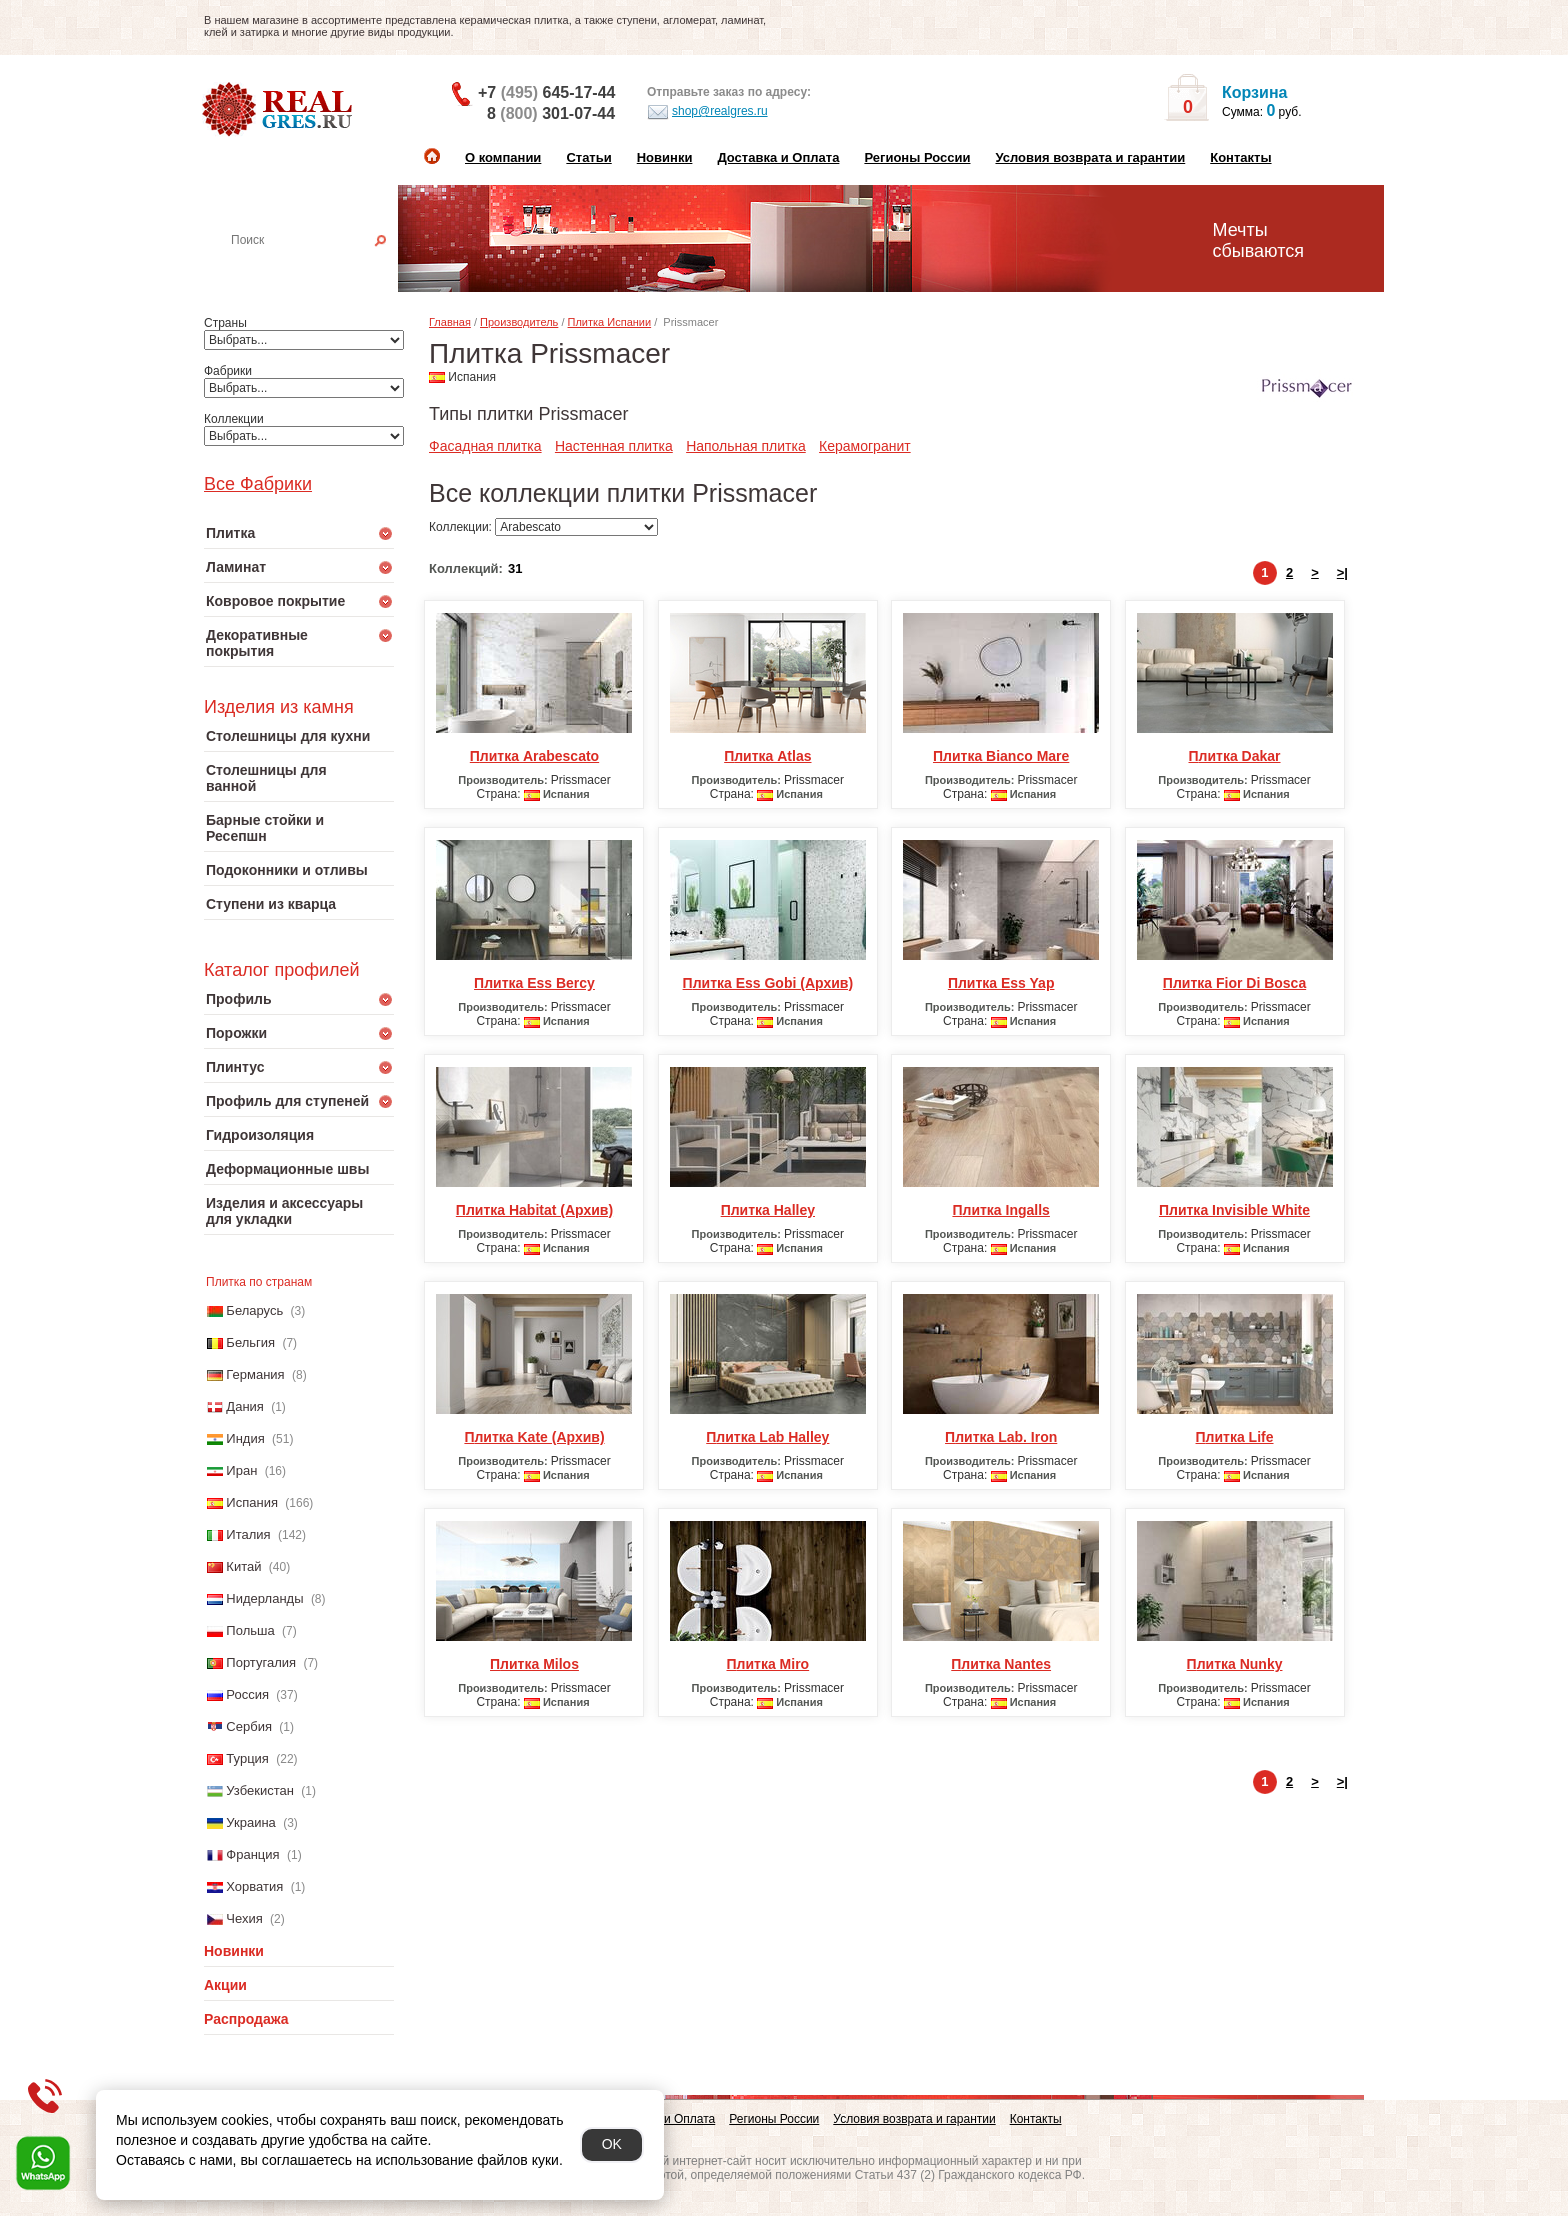  Describe the element at coordinates (551, 113) in the screenshot. I see `8 301-07-44` at that location.